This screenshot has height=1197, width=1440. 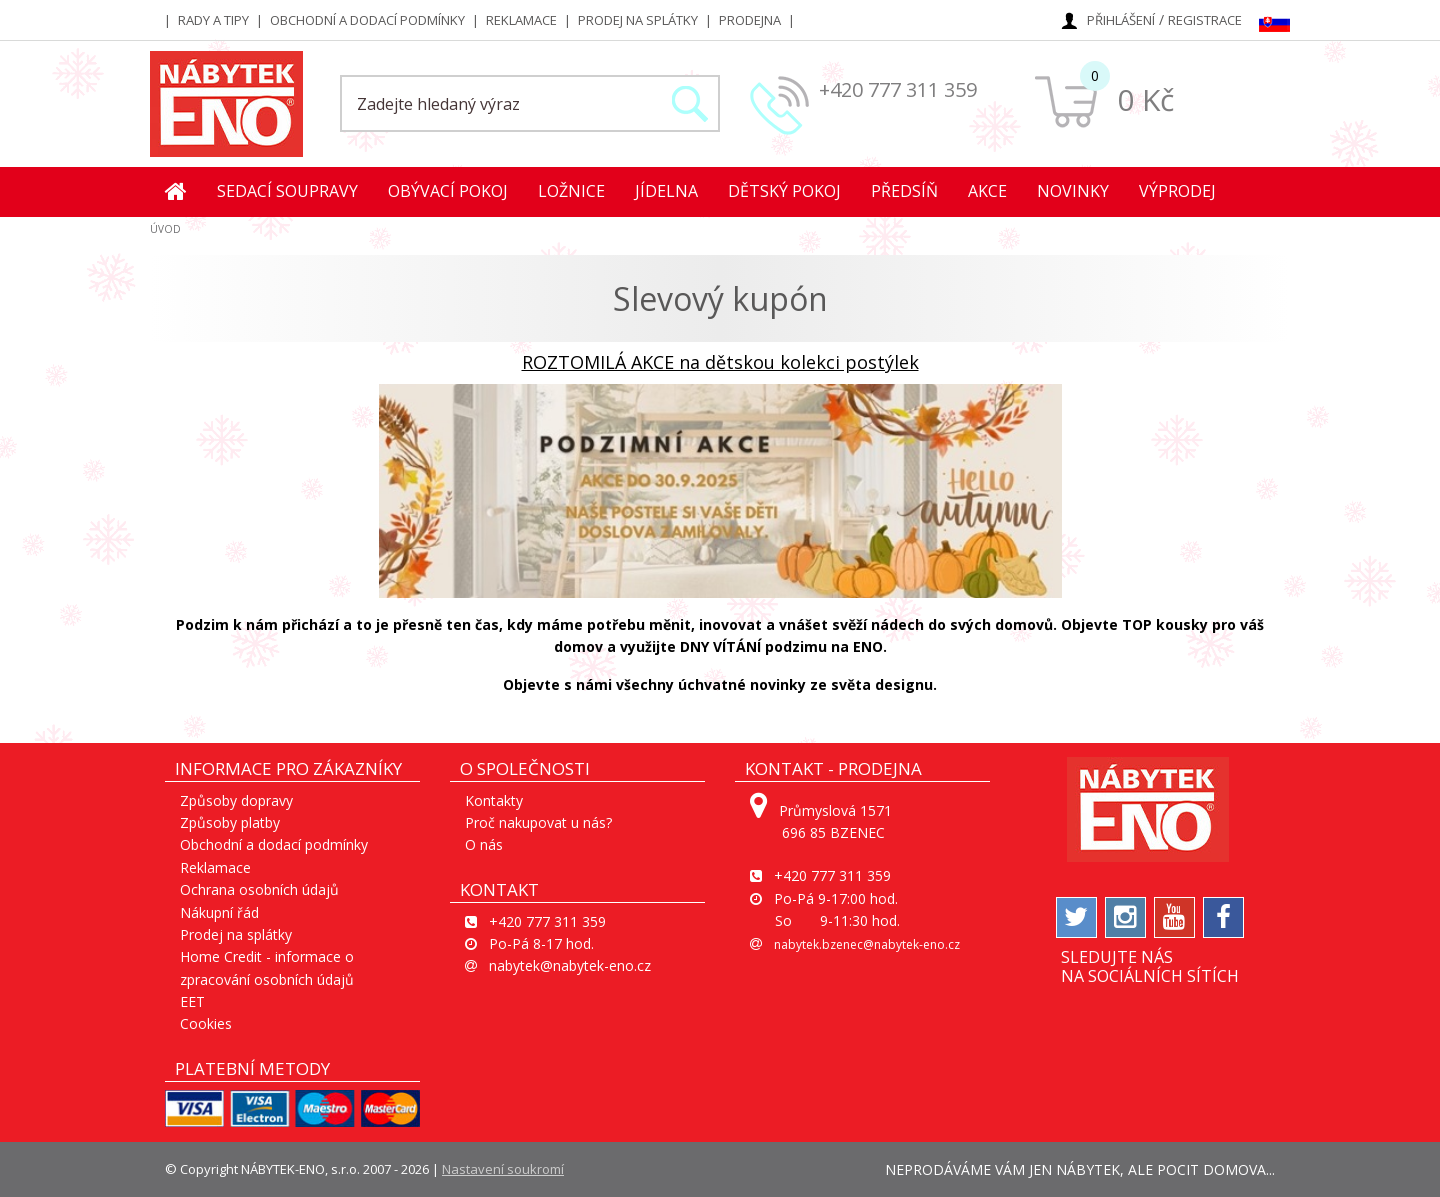 I want to click on +420 777 311 359, so click(x=898, y=89).